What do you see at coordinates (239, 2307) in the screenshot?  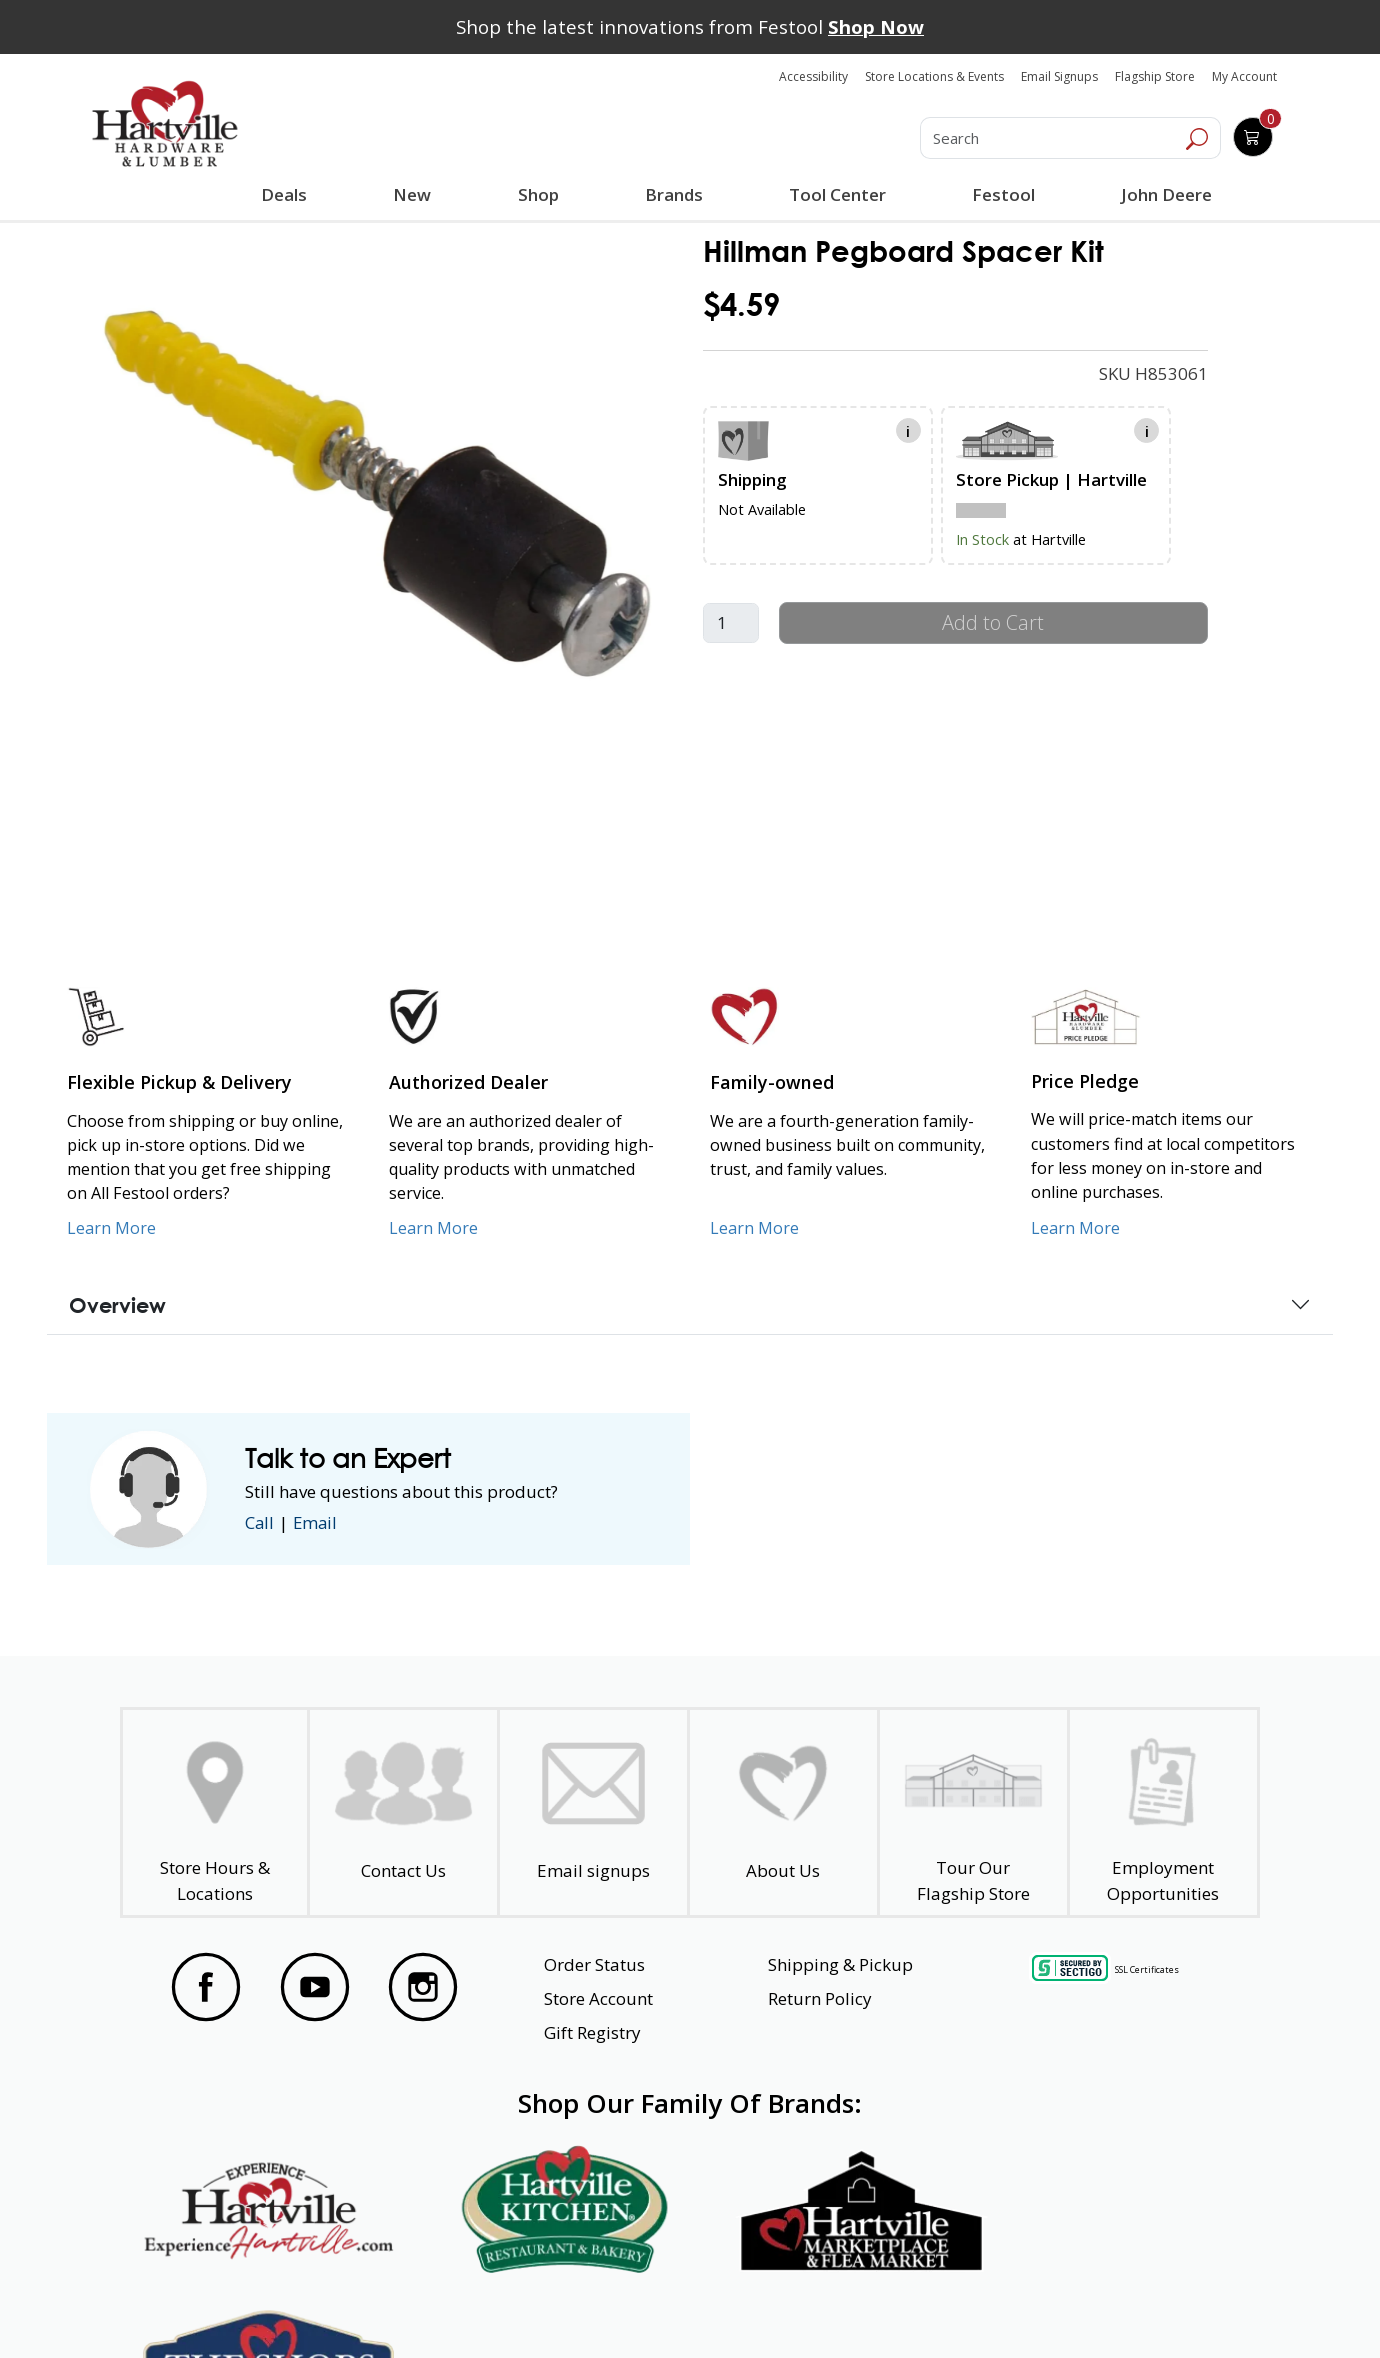 I see `Website Accessibility` at bounding box center [239, 2307].